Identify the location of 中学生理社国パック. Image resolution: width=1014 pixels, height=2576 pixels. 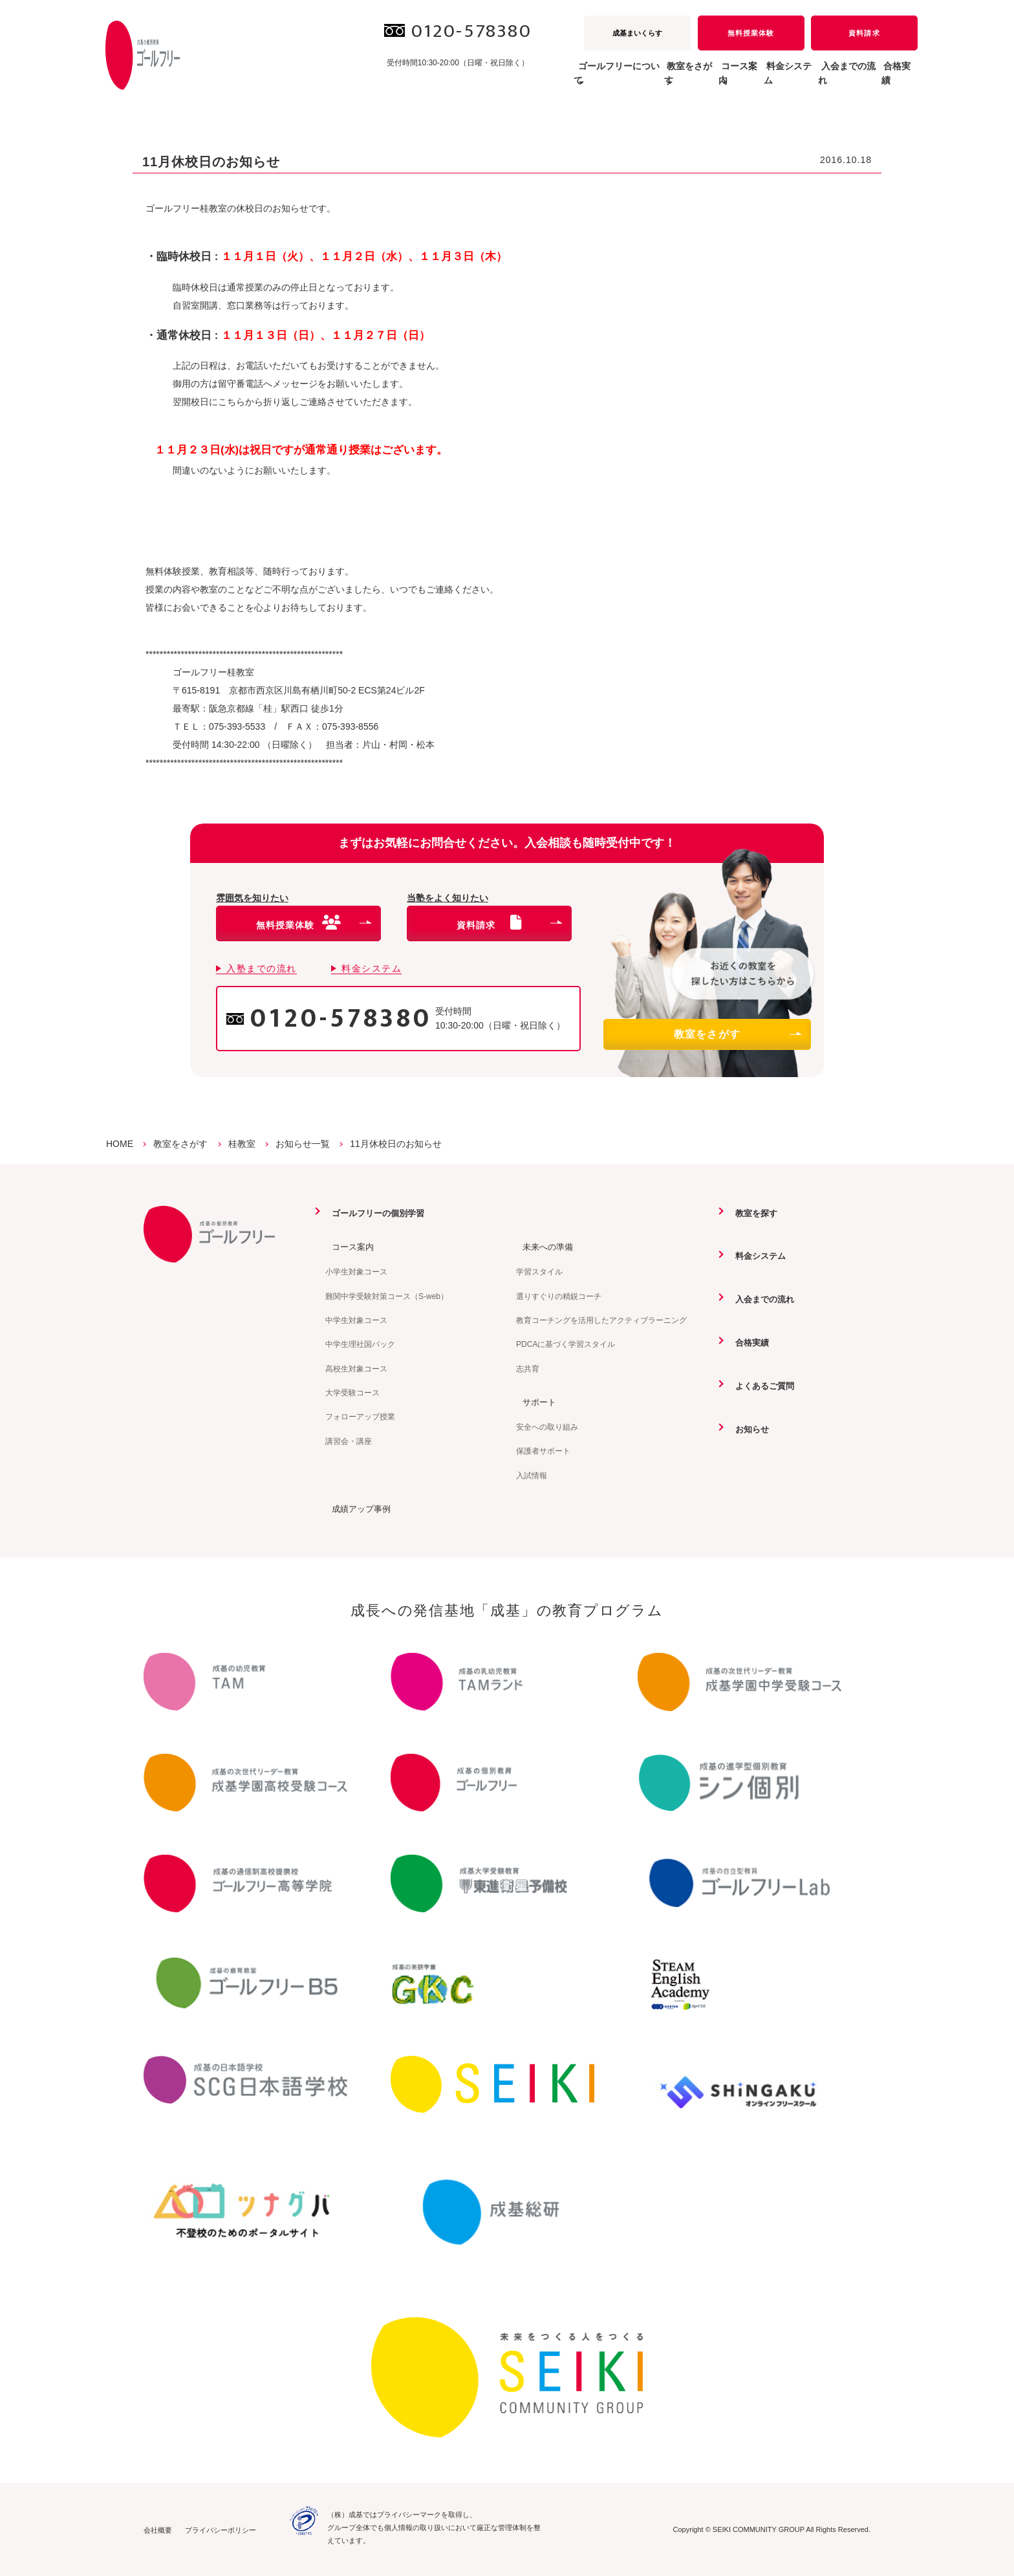
(360, 1343).